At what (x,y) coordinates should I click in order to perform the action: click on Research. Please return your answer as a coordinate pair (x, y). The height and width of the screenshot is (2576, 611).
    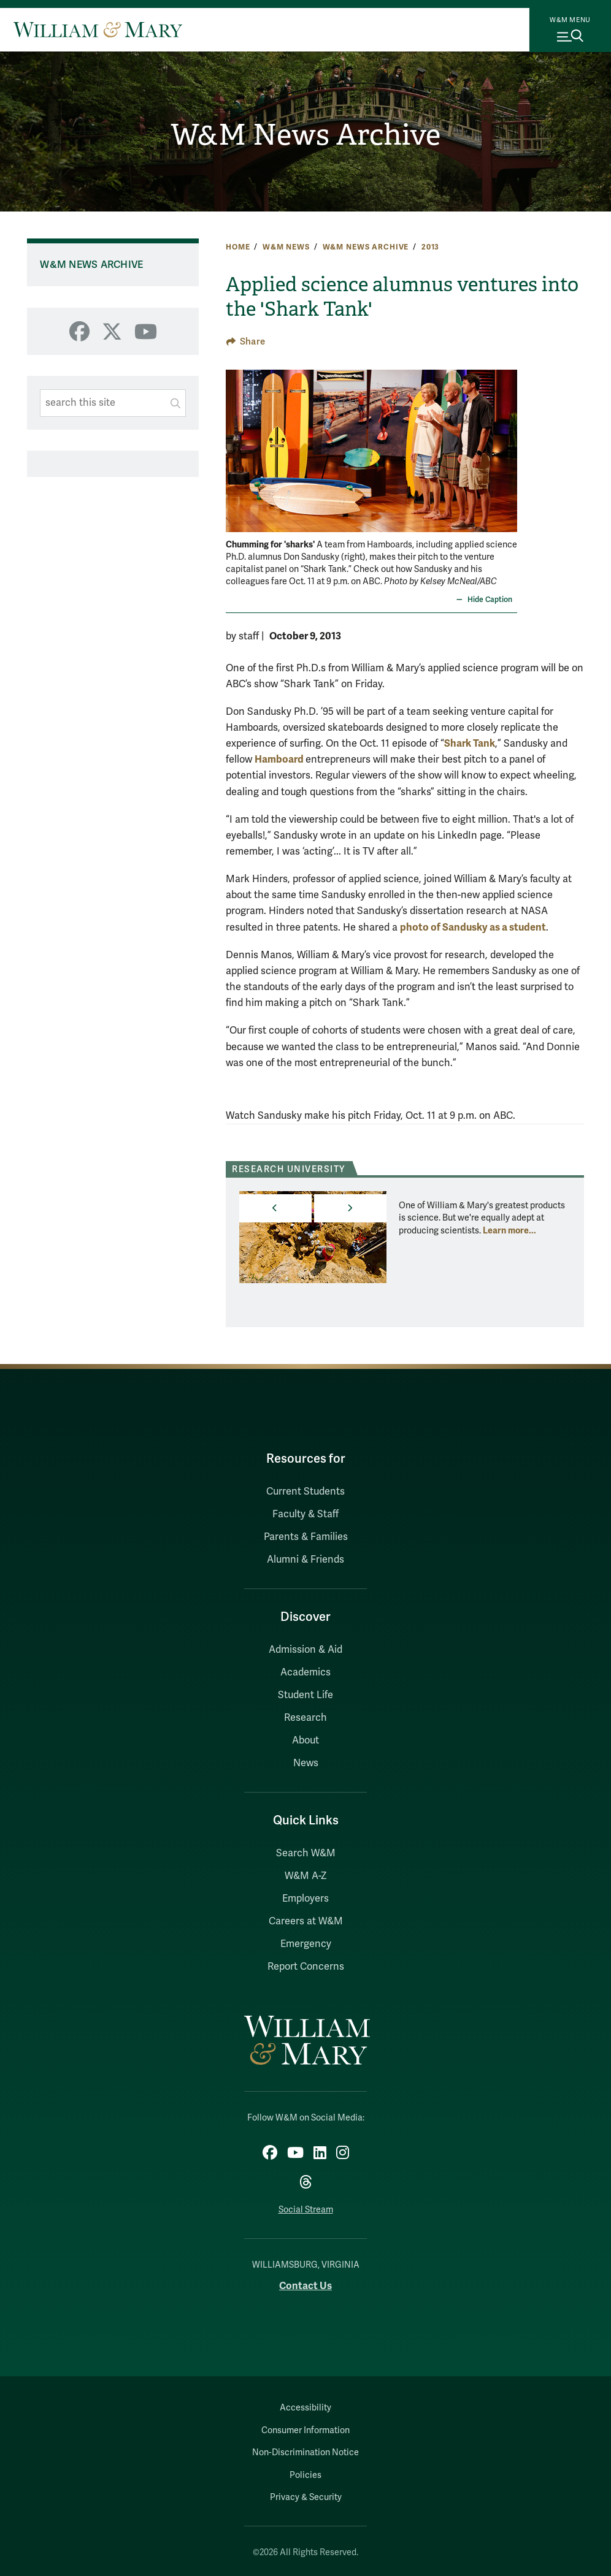
    Looking at the image, I should click on (305, 1718).